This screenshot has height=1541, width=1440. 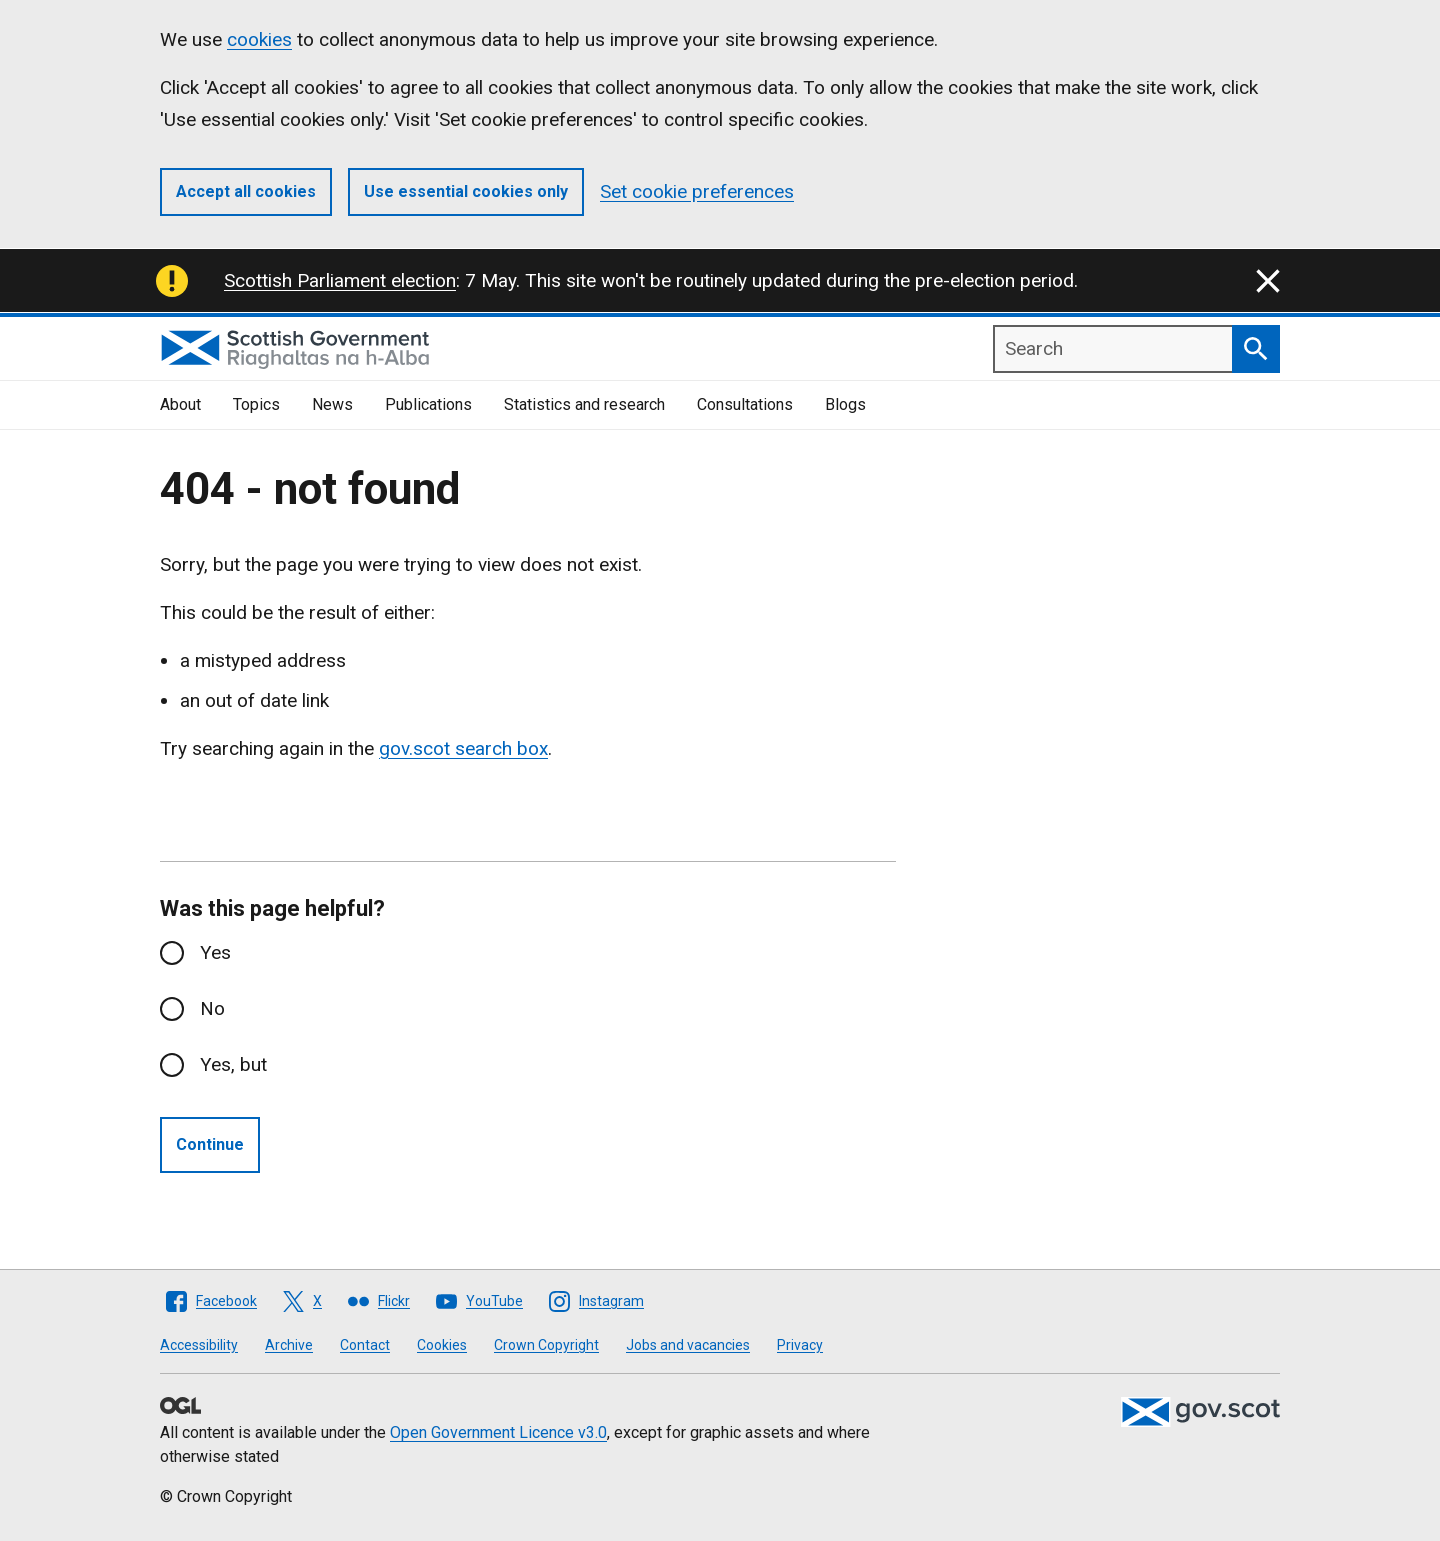 What do you see at coordinates (340, 280) in the screenshot?
I see `Scottish Parliament election` at bounding box center [340, 280].